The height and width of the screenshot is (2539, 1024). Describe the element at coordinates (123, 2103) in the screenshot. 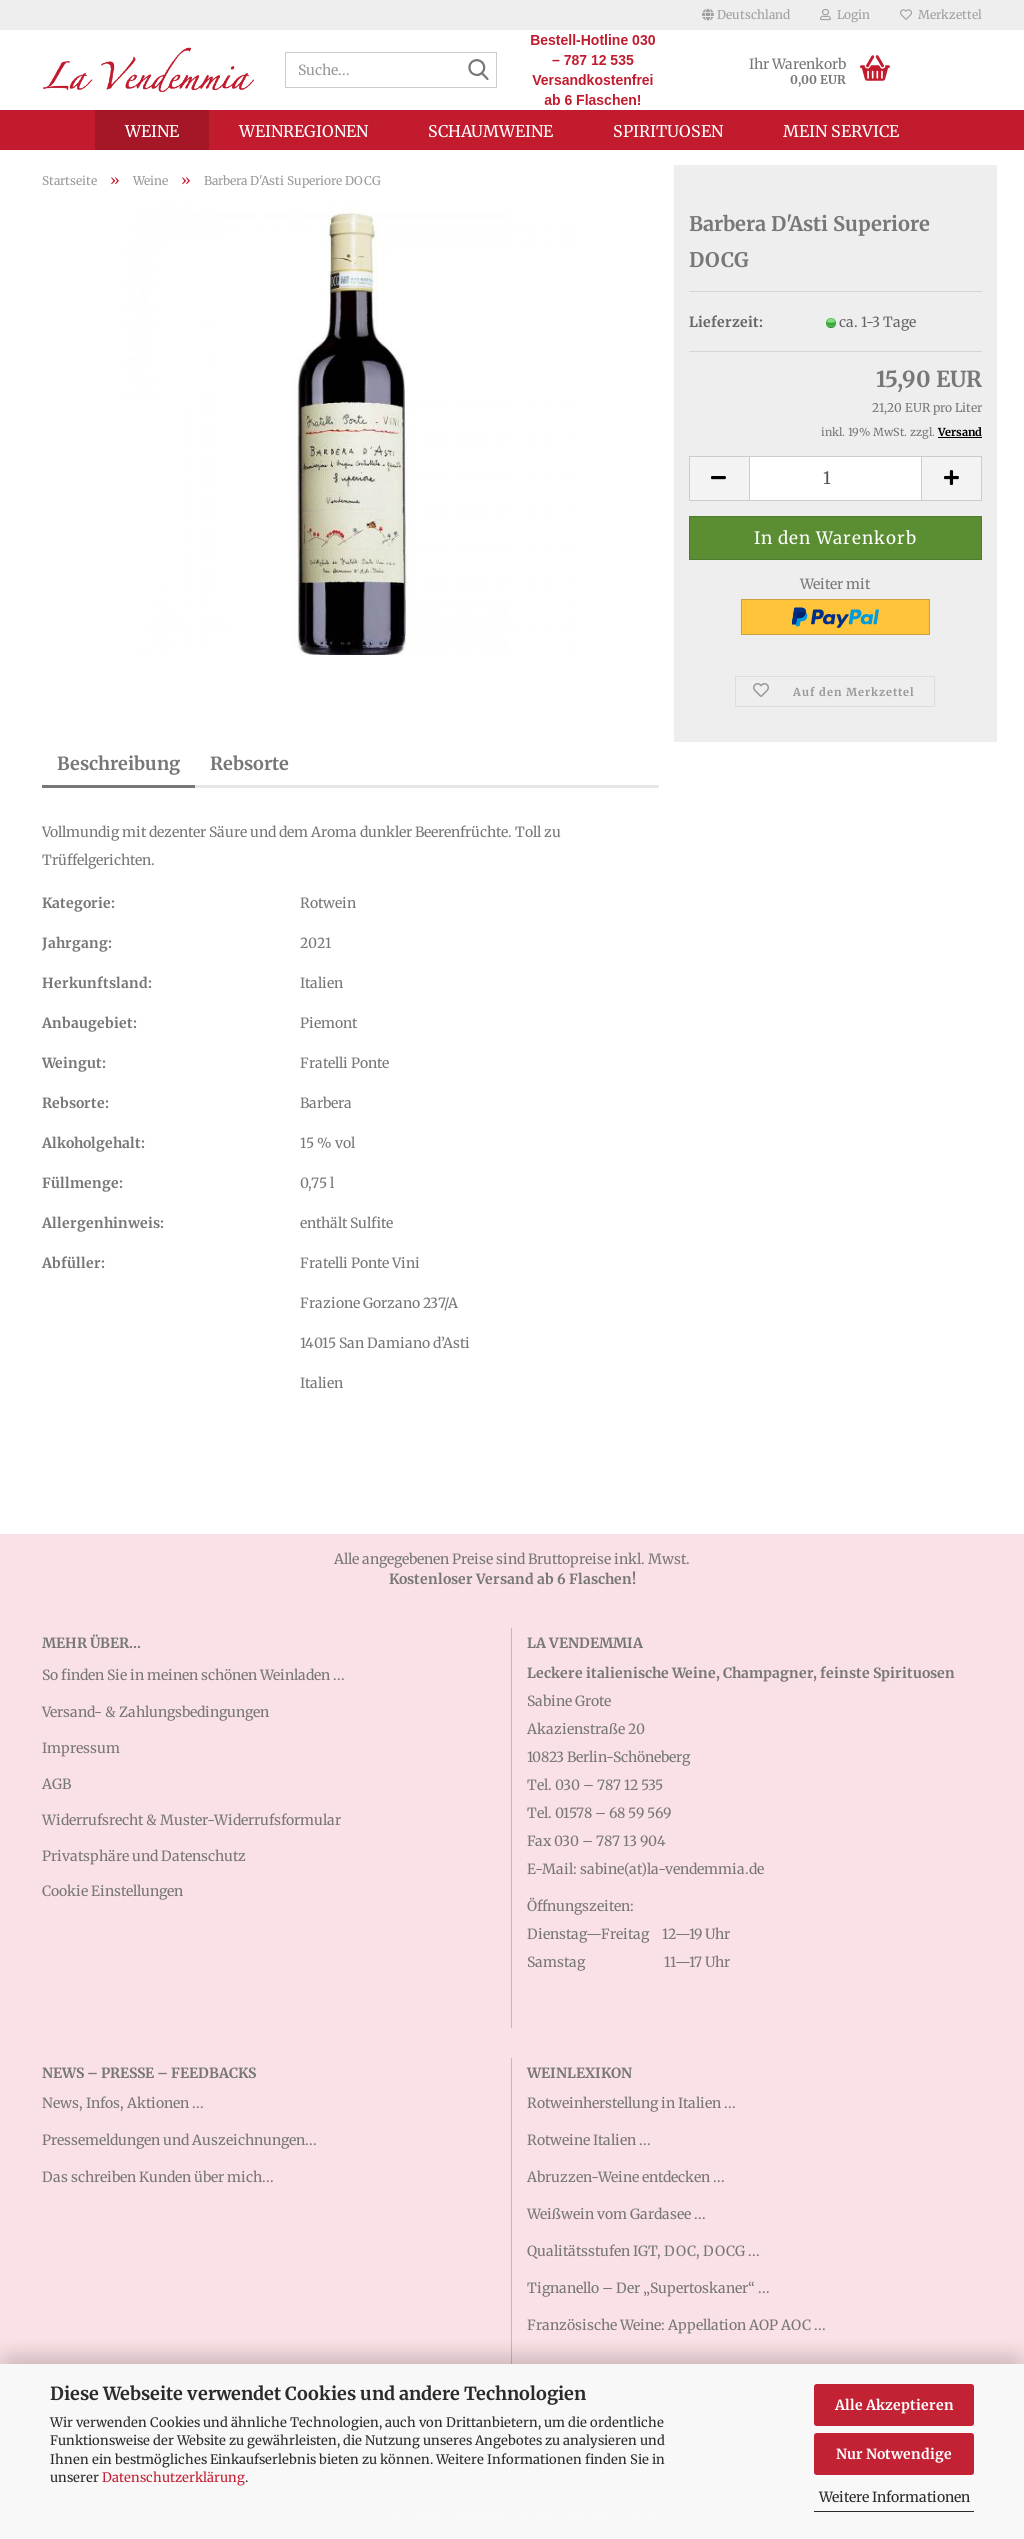

I see `News, Infos, Aktionen ...` at that location.